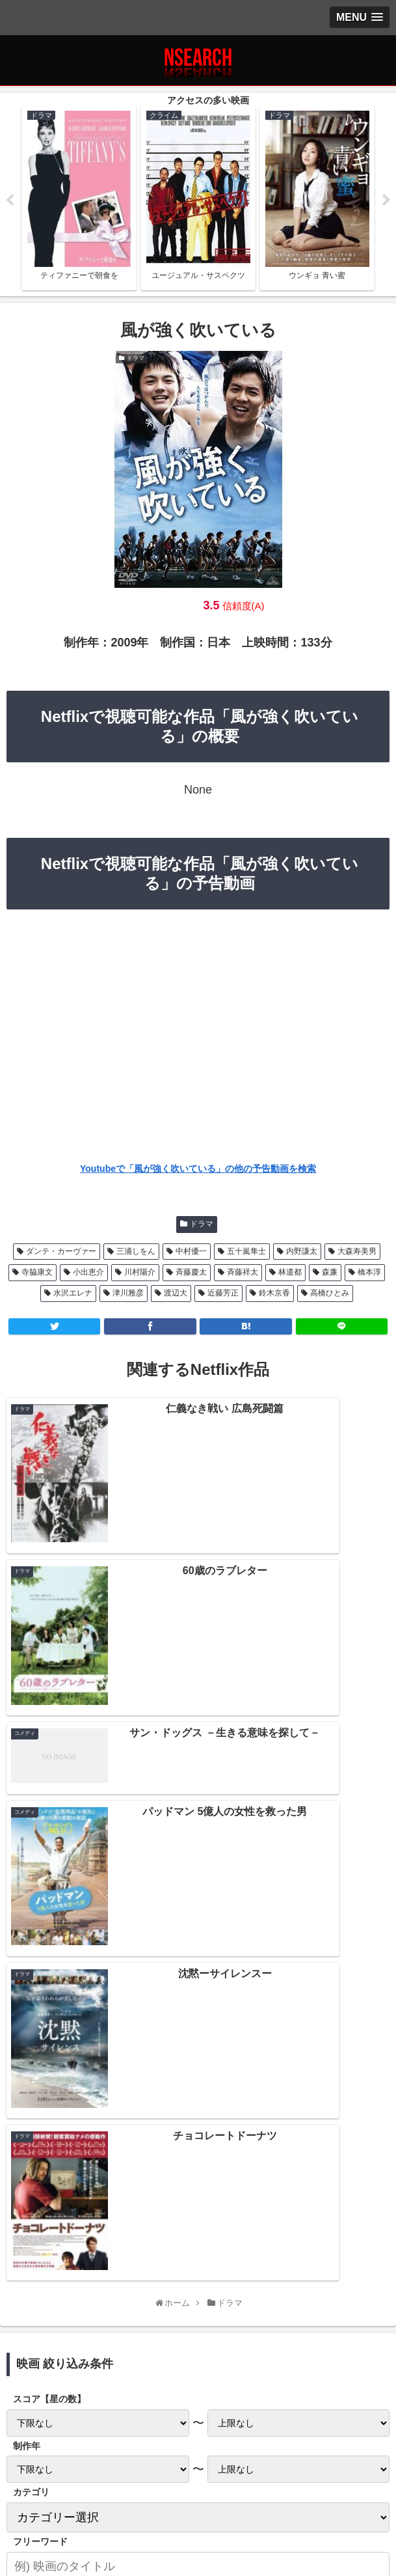 Image resolution: width=396 pixels, height=2576 pixels. I want to click on 中村優一, so click(191, 1253).